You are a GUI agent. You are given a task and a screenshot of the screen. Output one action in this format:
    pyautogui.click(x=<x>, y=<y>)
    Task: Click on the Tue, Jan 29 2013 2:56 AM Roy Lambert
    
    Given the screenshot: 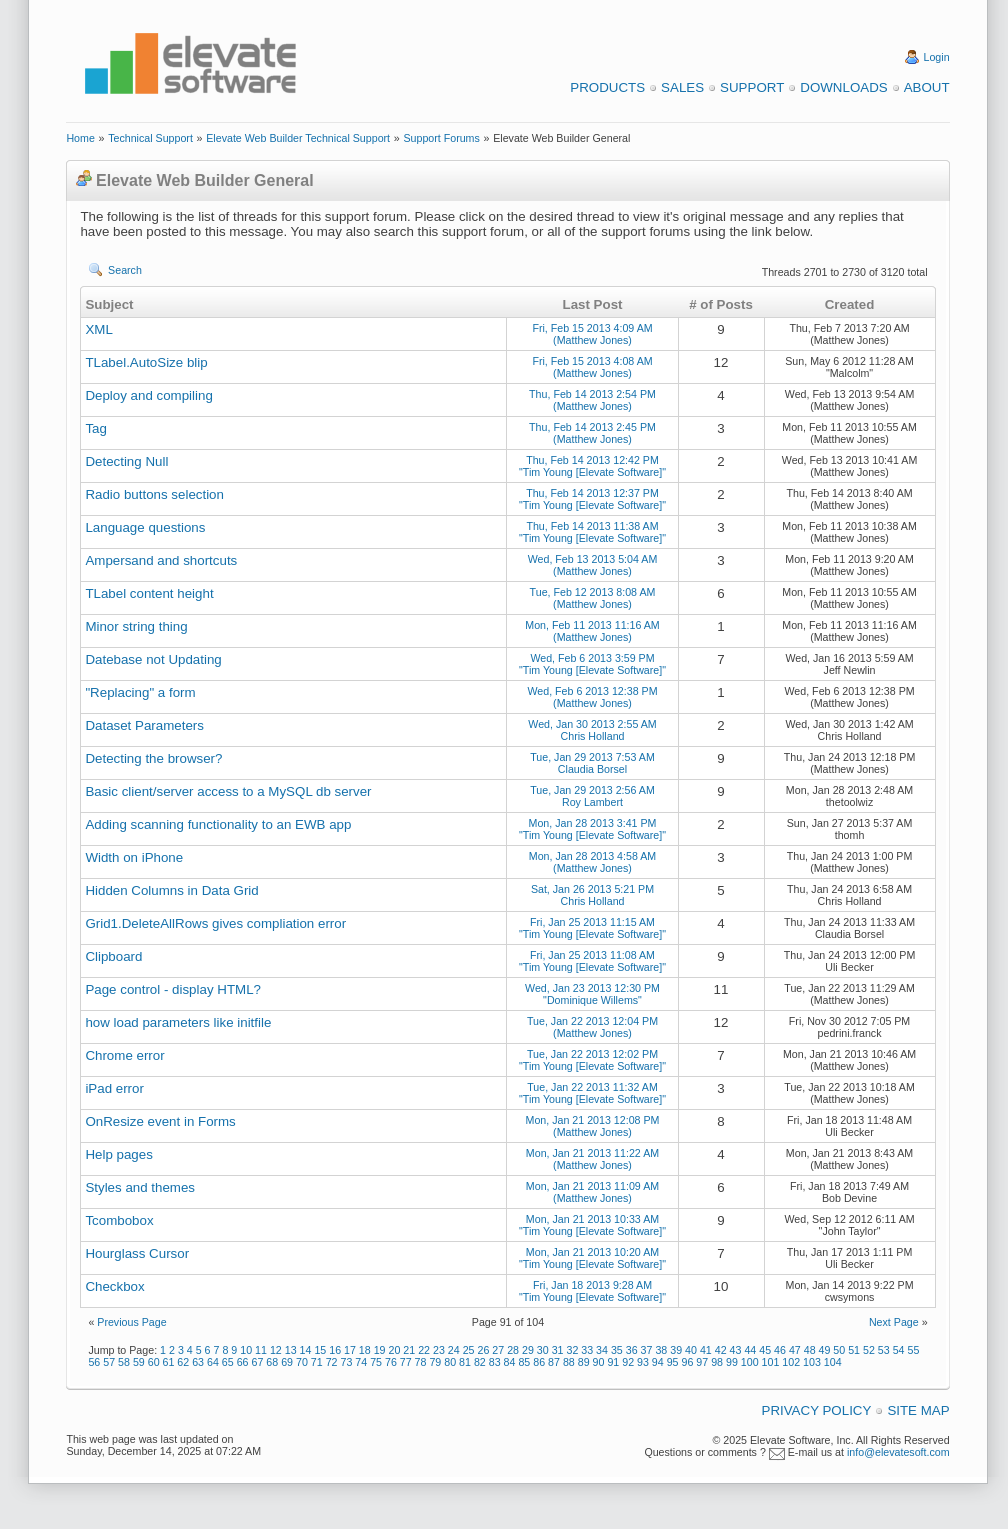 What is the action you would take?
    pyautogui.click(x=592, y=796)
    